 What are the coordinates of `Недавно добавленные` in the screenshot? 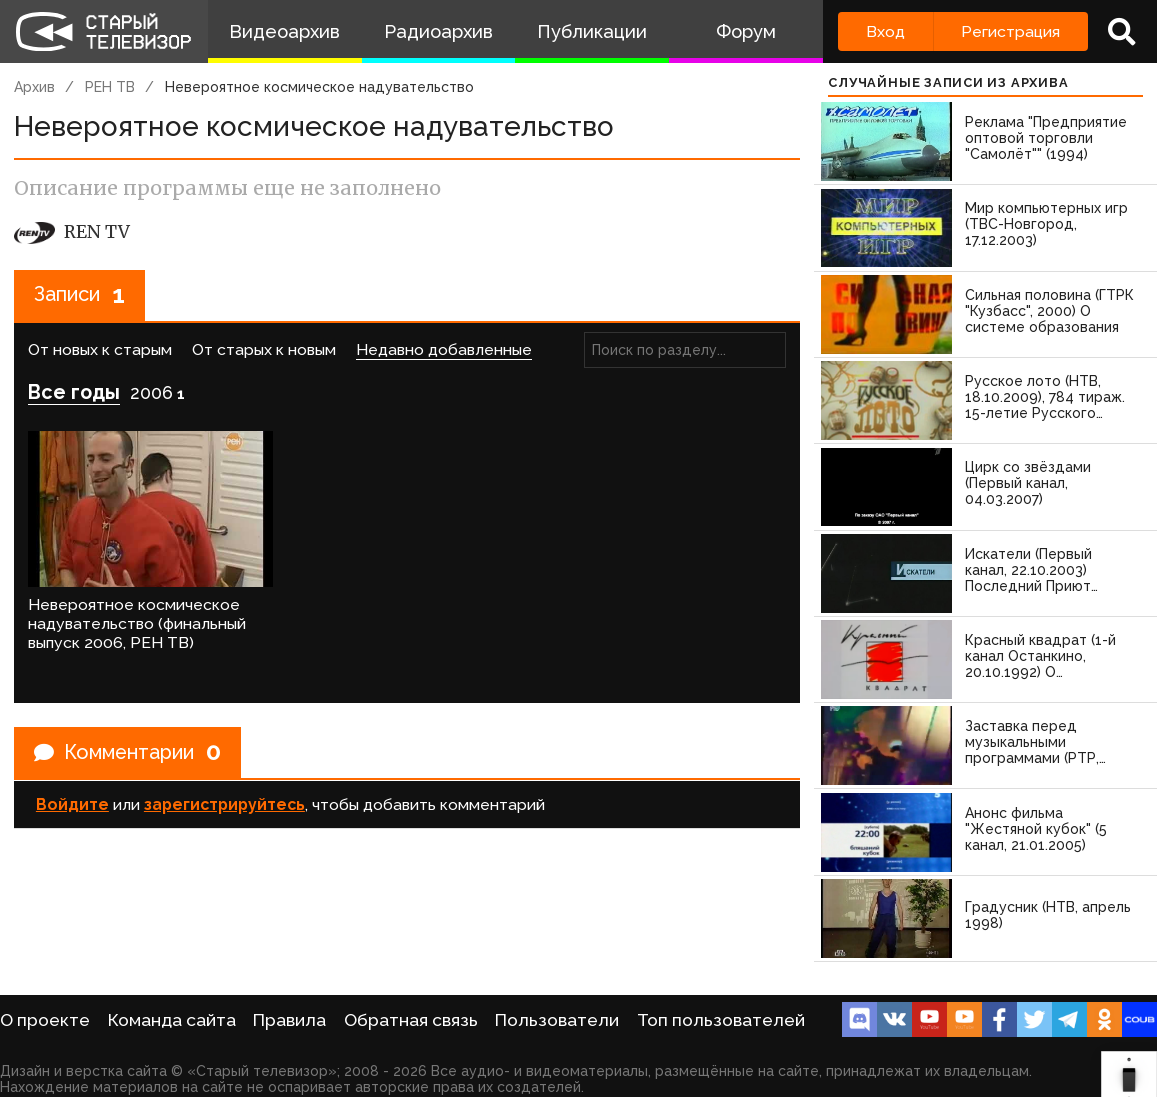 It's located at (444, 349).